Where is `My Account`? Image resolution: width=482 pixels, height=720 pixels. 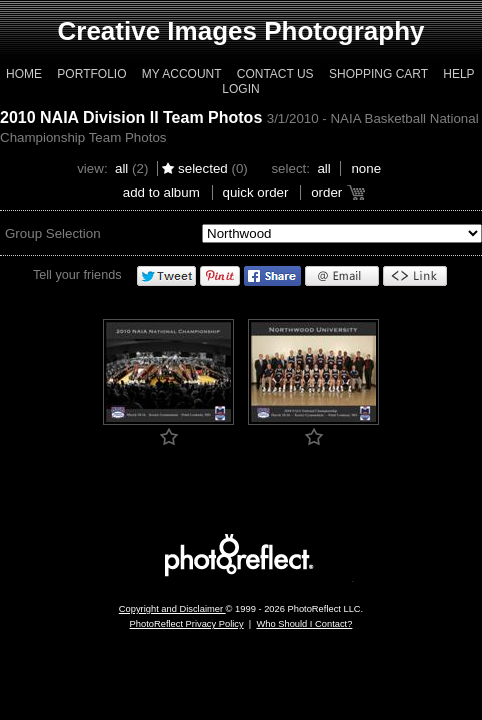
My Account is located at coordinates (182, 74).